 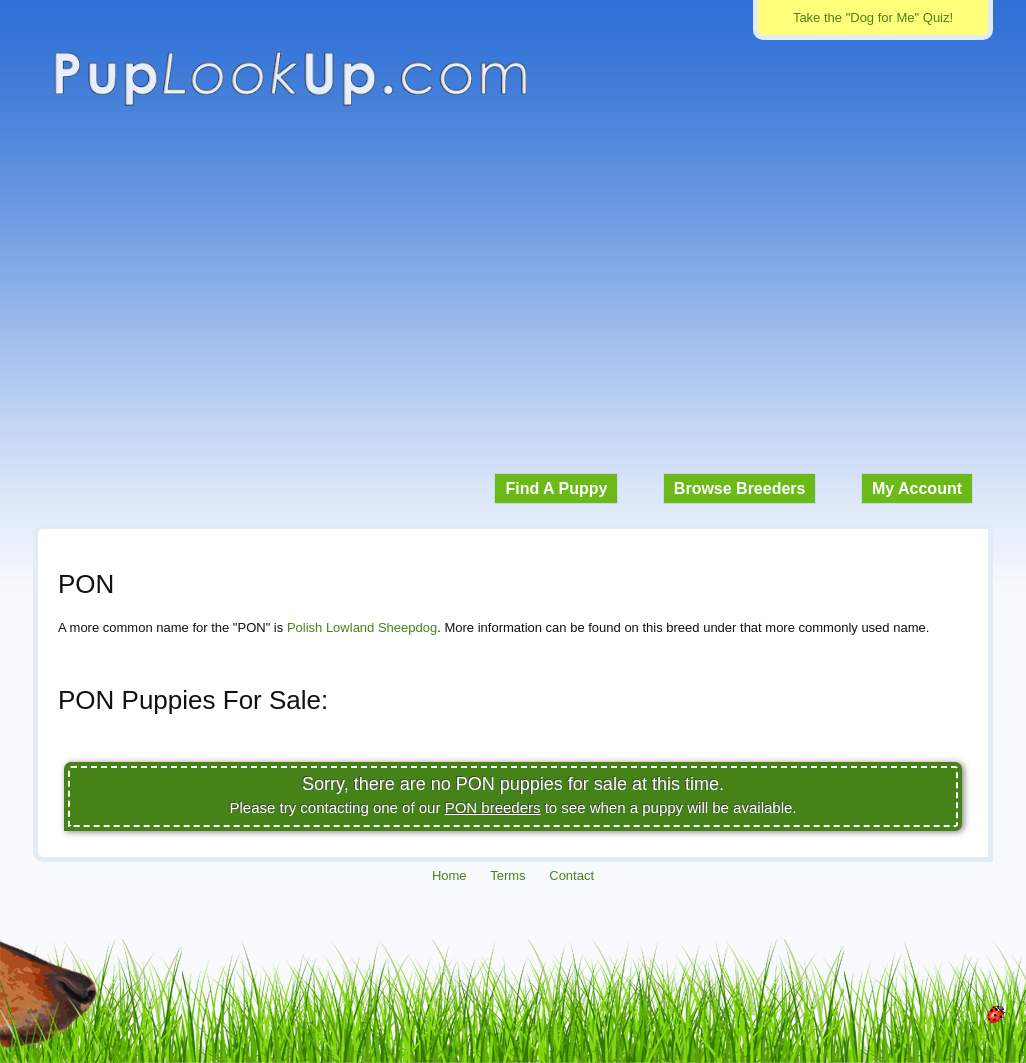 I want to click on PON breeders, so click(x=493, y=807).